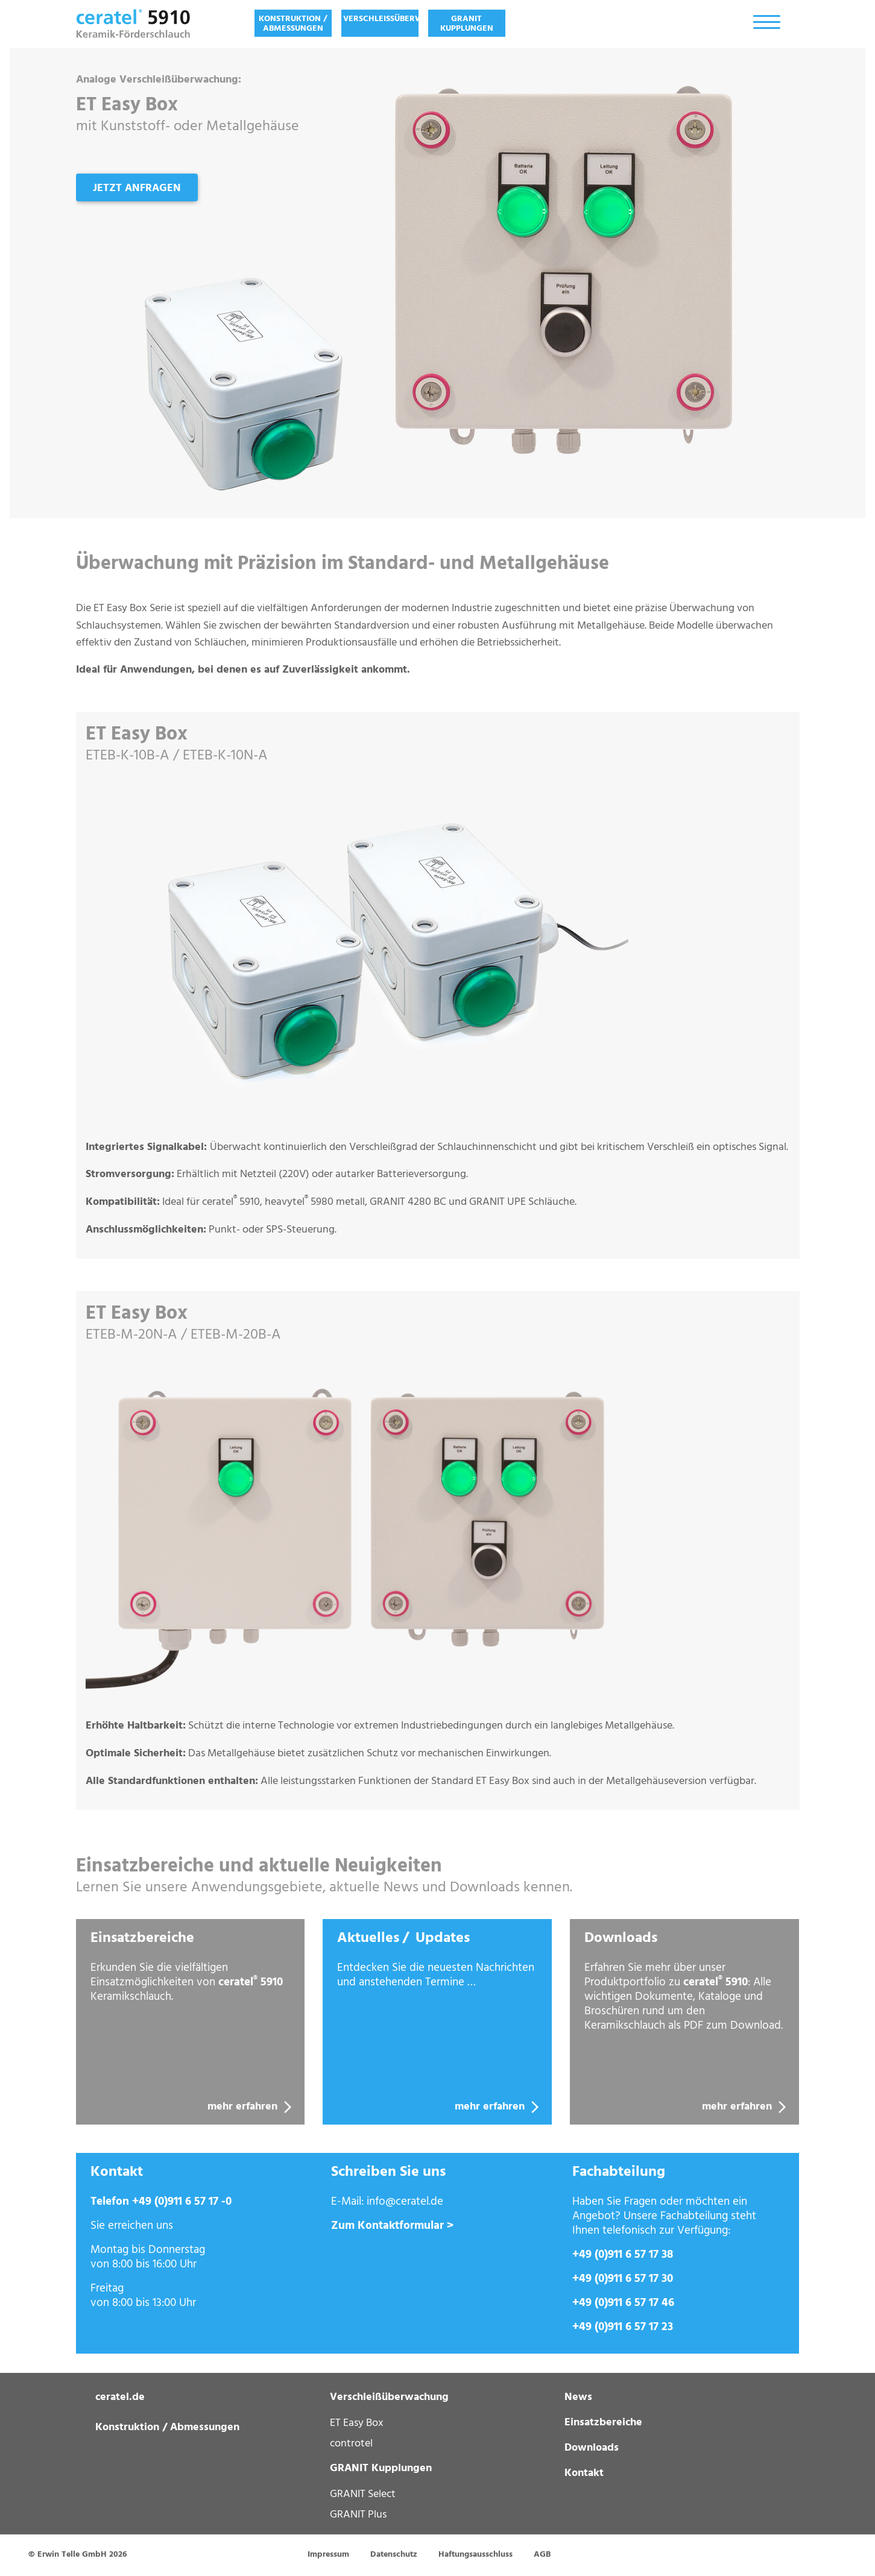 This screenshot has width=875, height=2576. Describe the element at coordinates (393, 2555) in the screenshot. I see `Datenschutz` at that location.